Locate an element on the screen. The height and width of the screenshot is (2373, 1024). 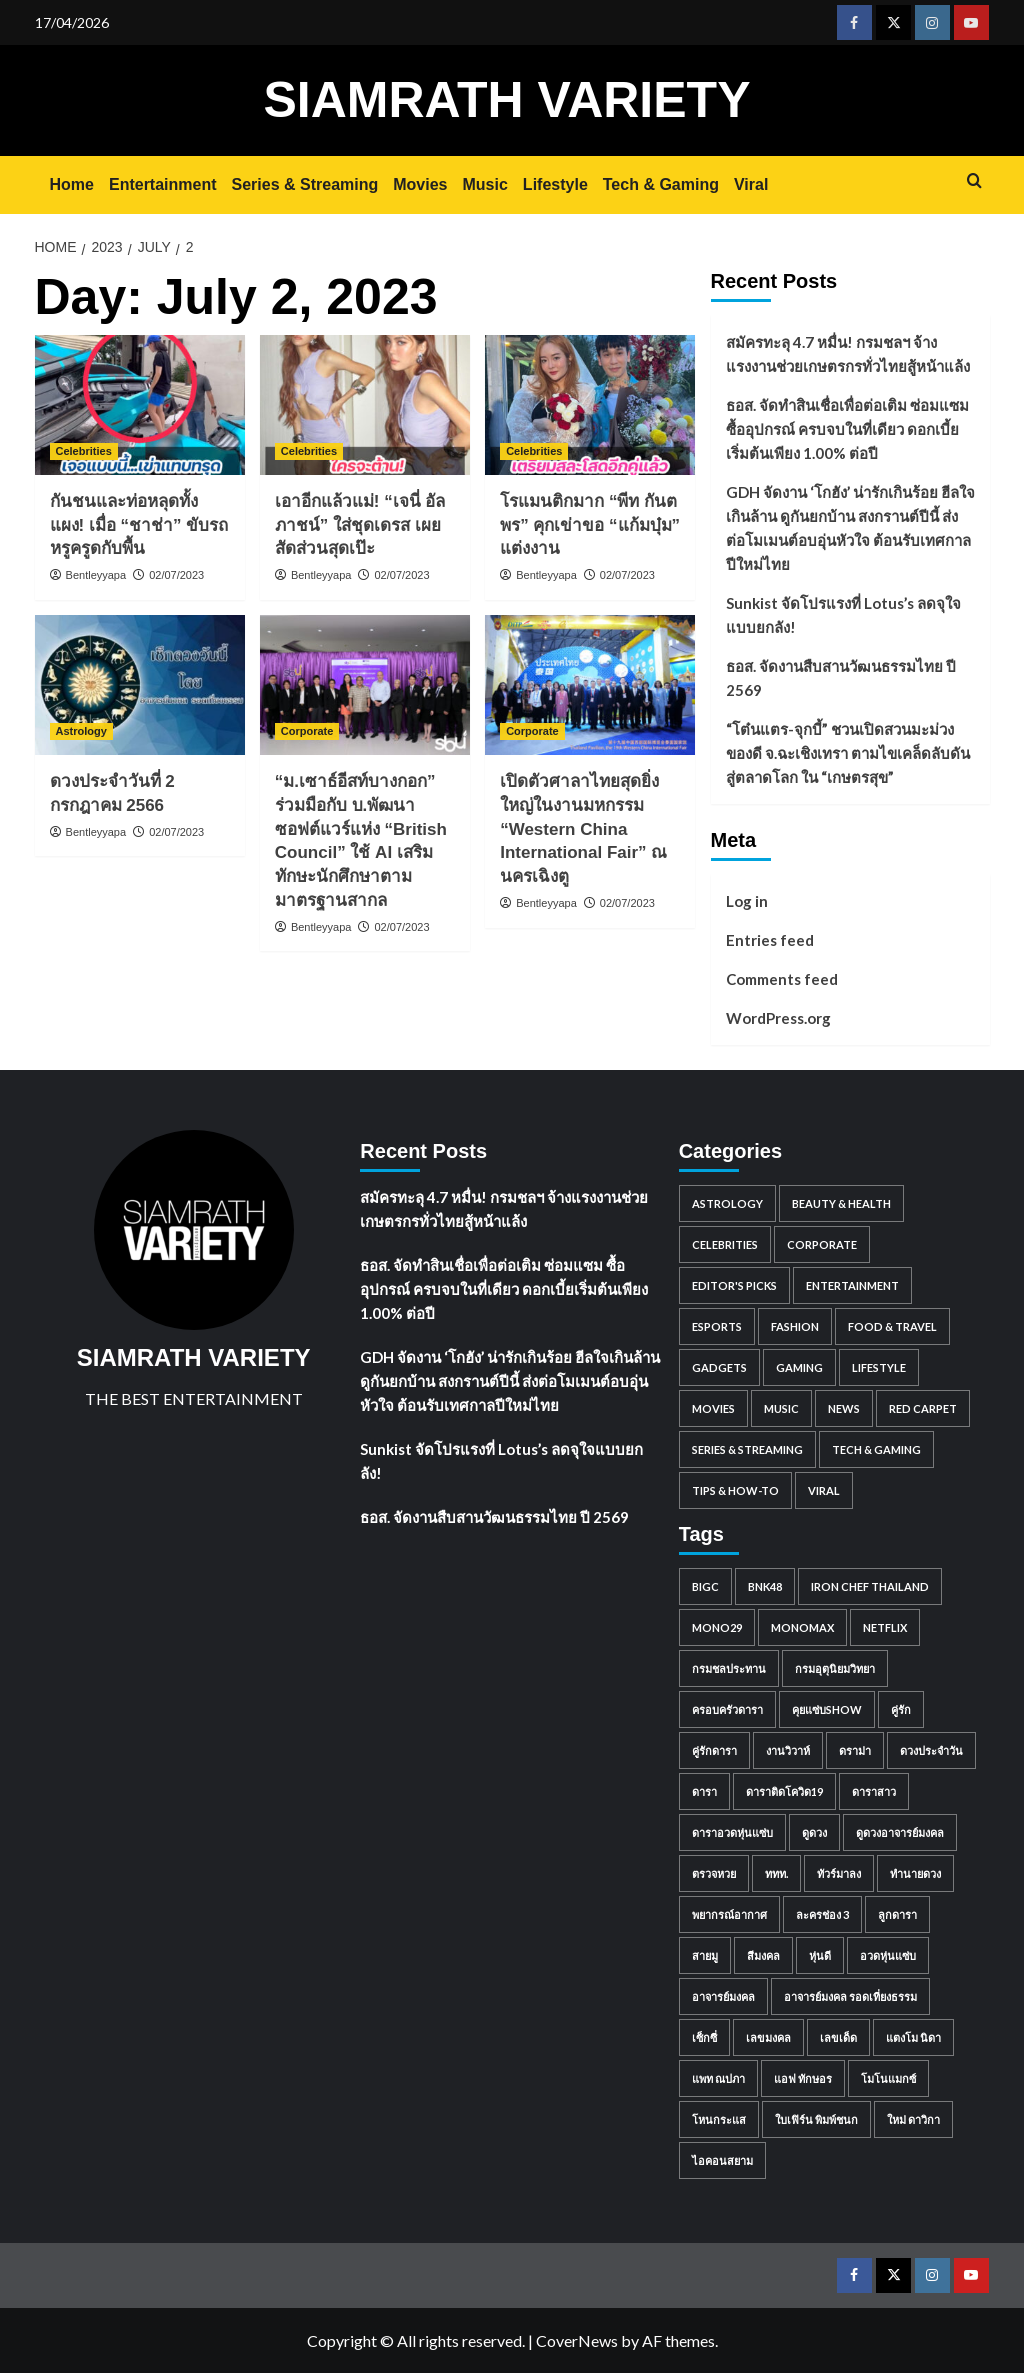
Corporate [View all posts in Corporate] is located at coordinates (307, 731).